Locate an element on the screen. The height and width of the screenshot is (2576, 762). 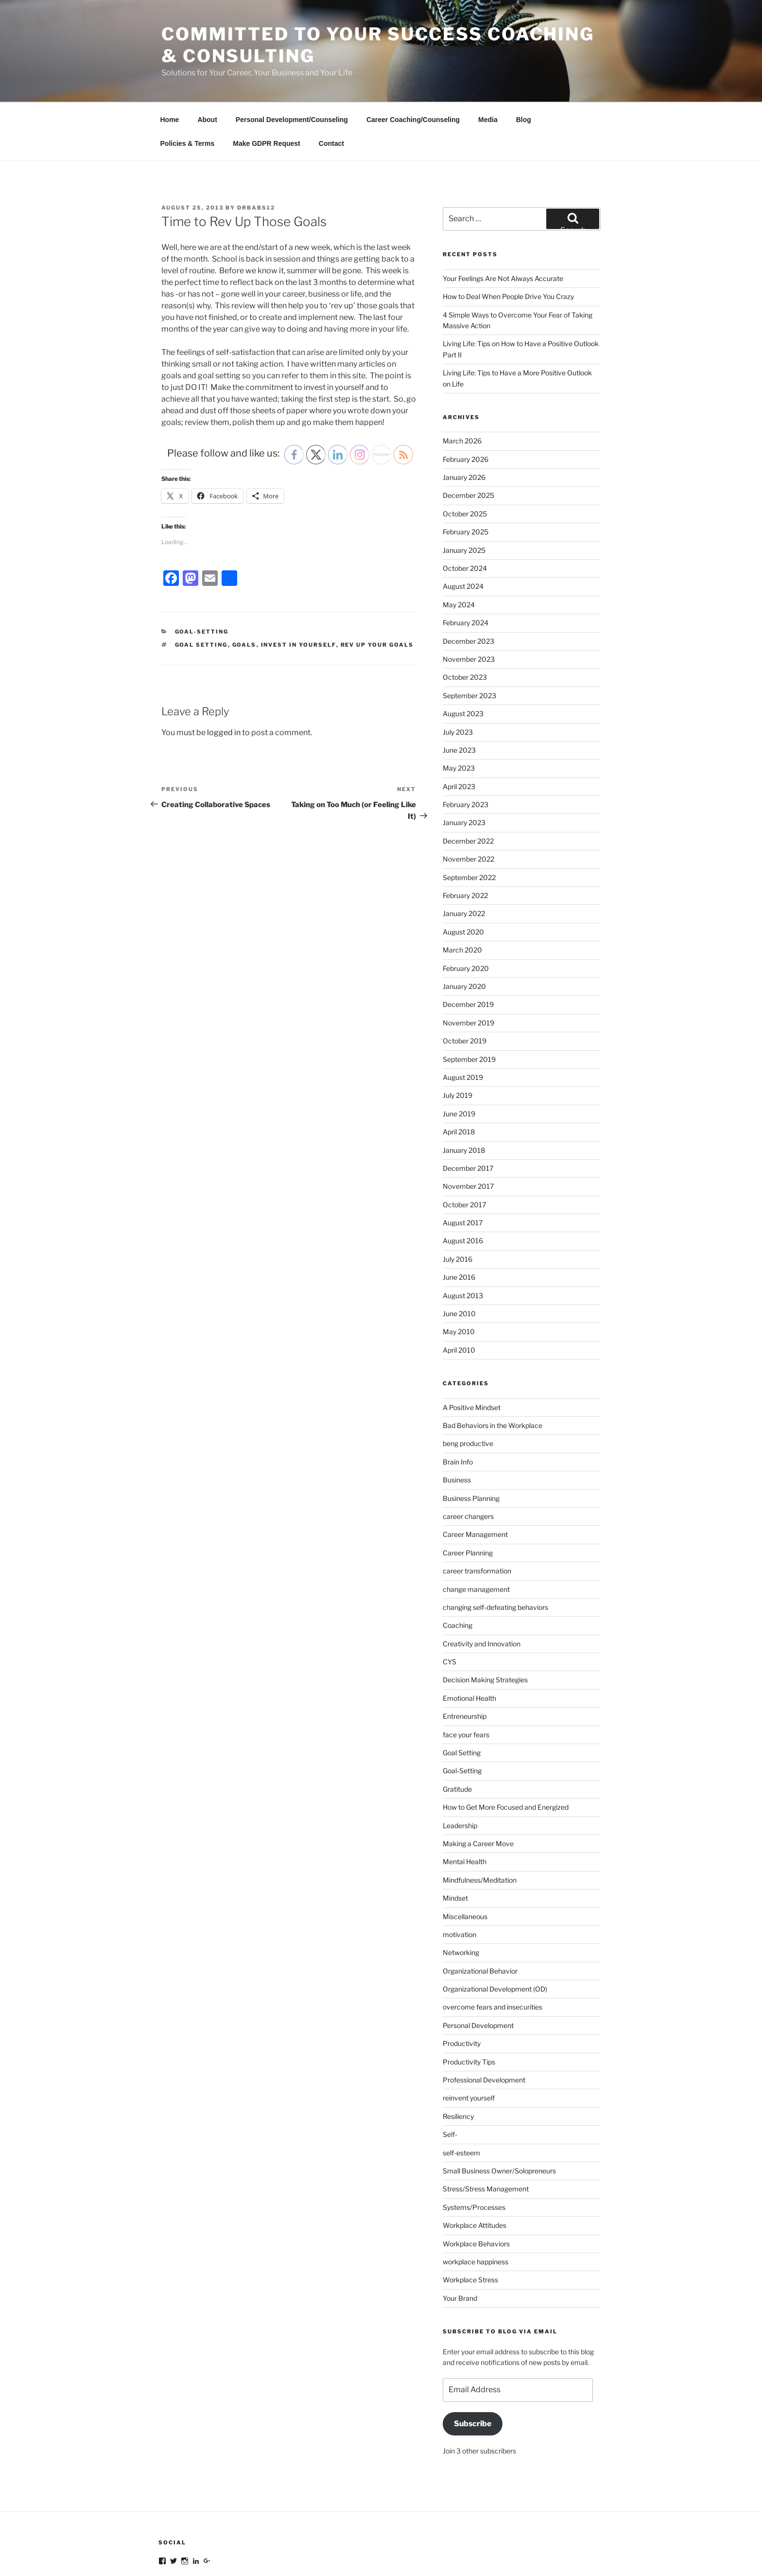
Gratitude is located at coordinates (457, 1730).